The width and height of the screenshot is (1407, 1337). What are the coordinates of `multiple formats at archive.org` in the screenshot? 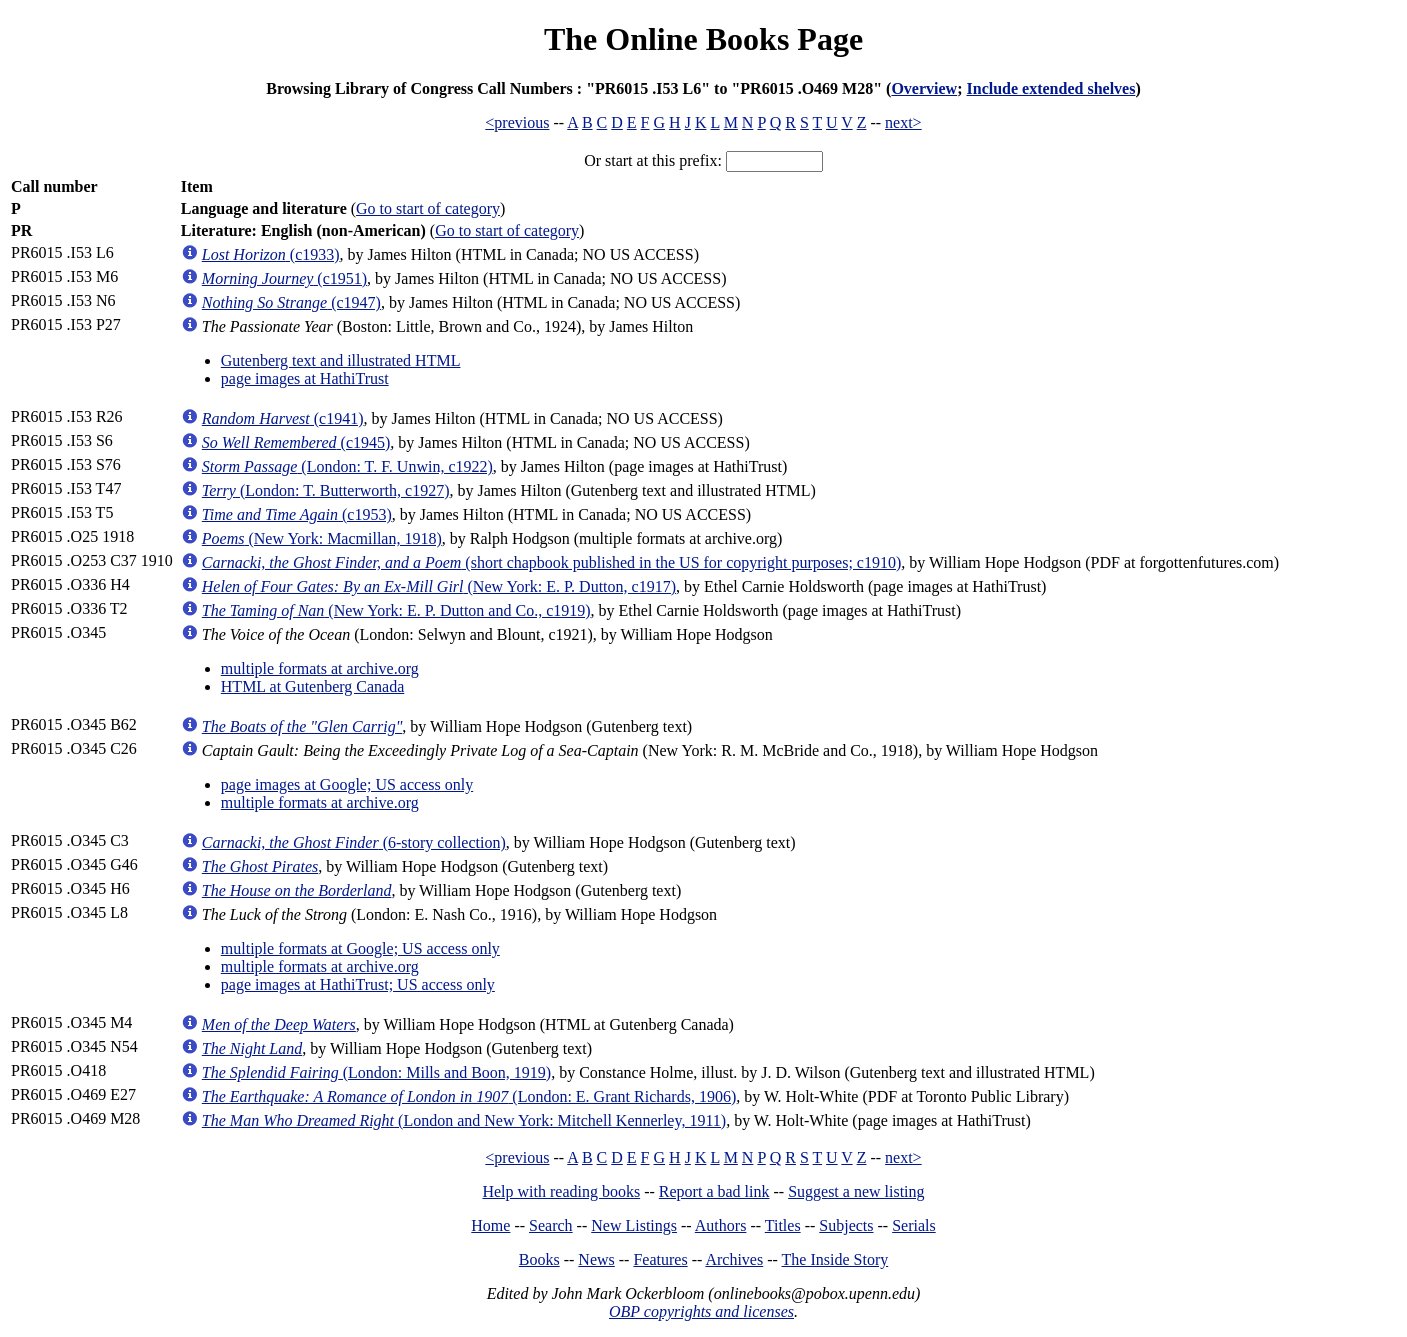 It's located at (320, 668).